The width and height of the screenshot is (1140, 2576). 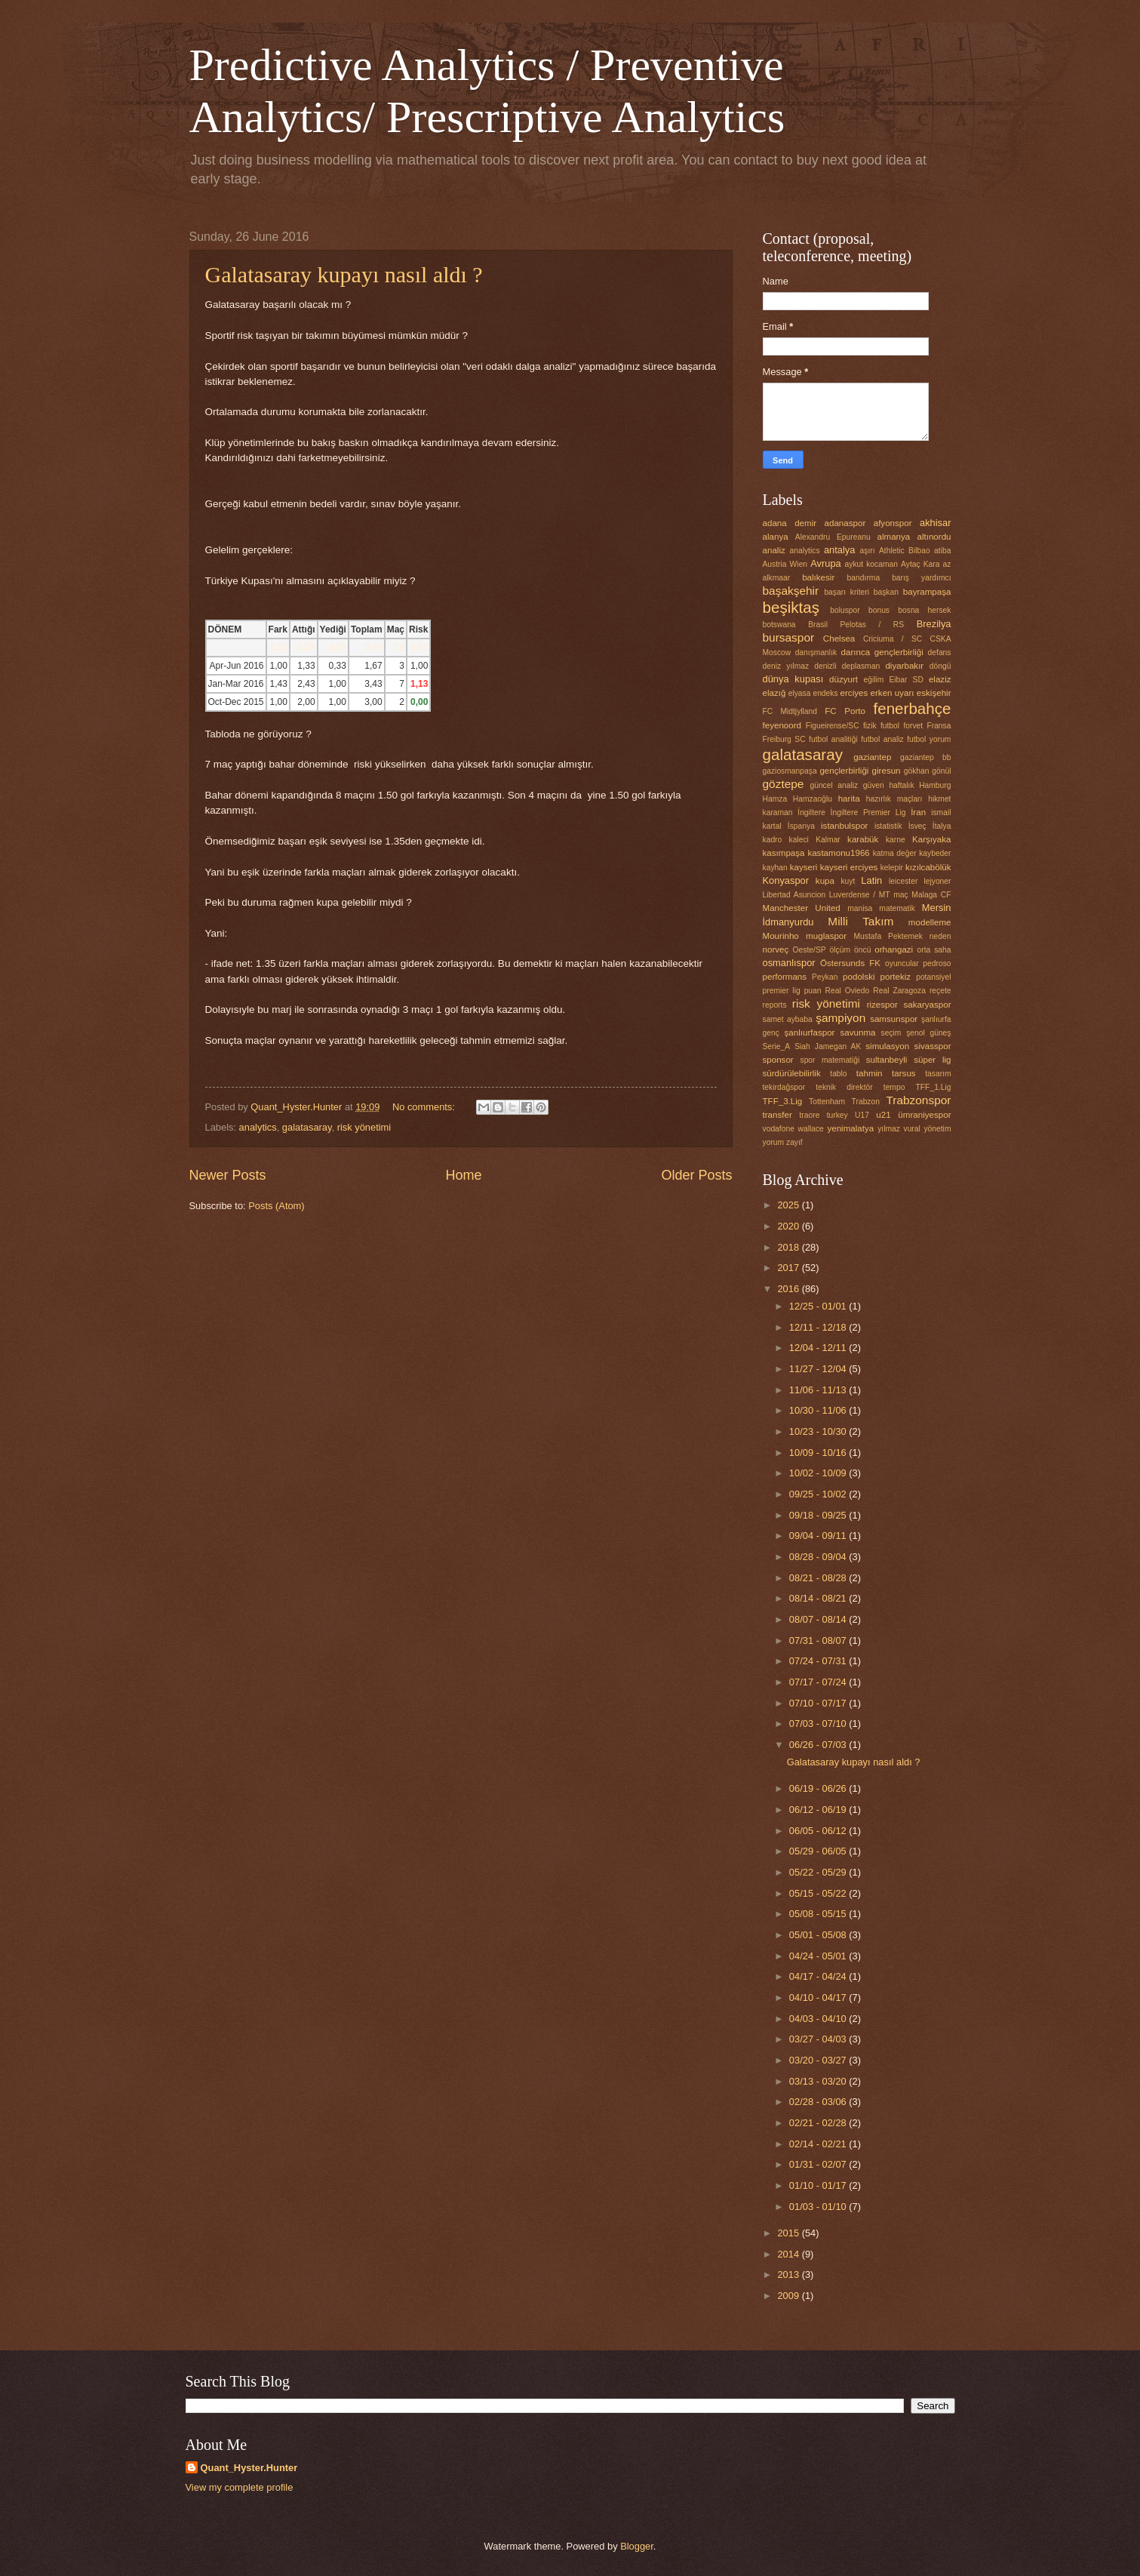 I want to click on kayseri, so click(x=804, y=867).